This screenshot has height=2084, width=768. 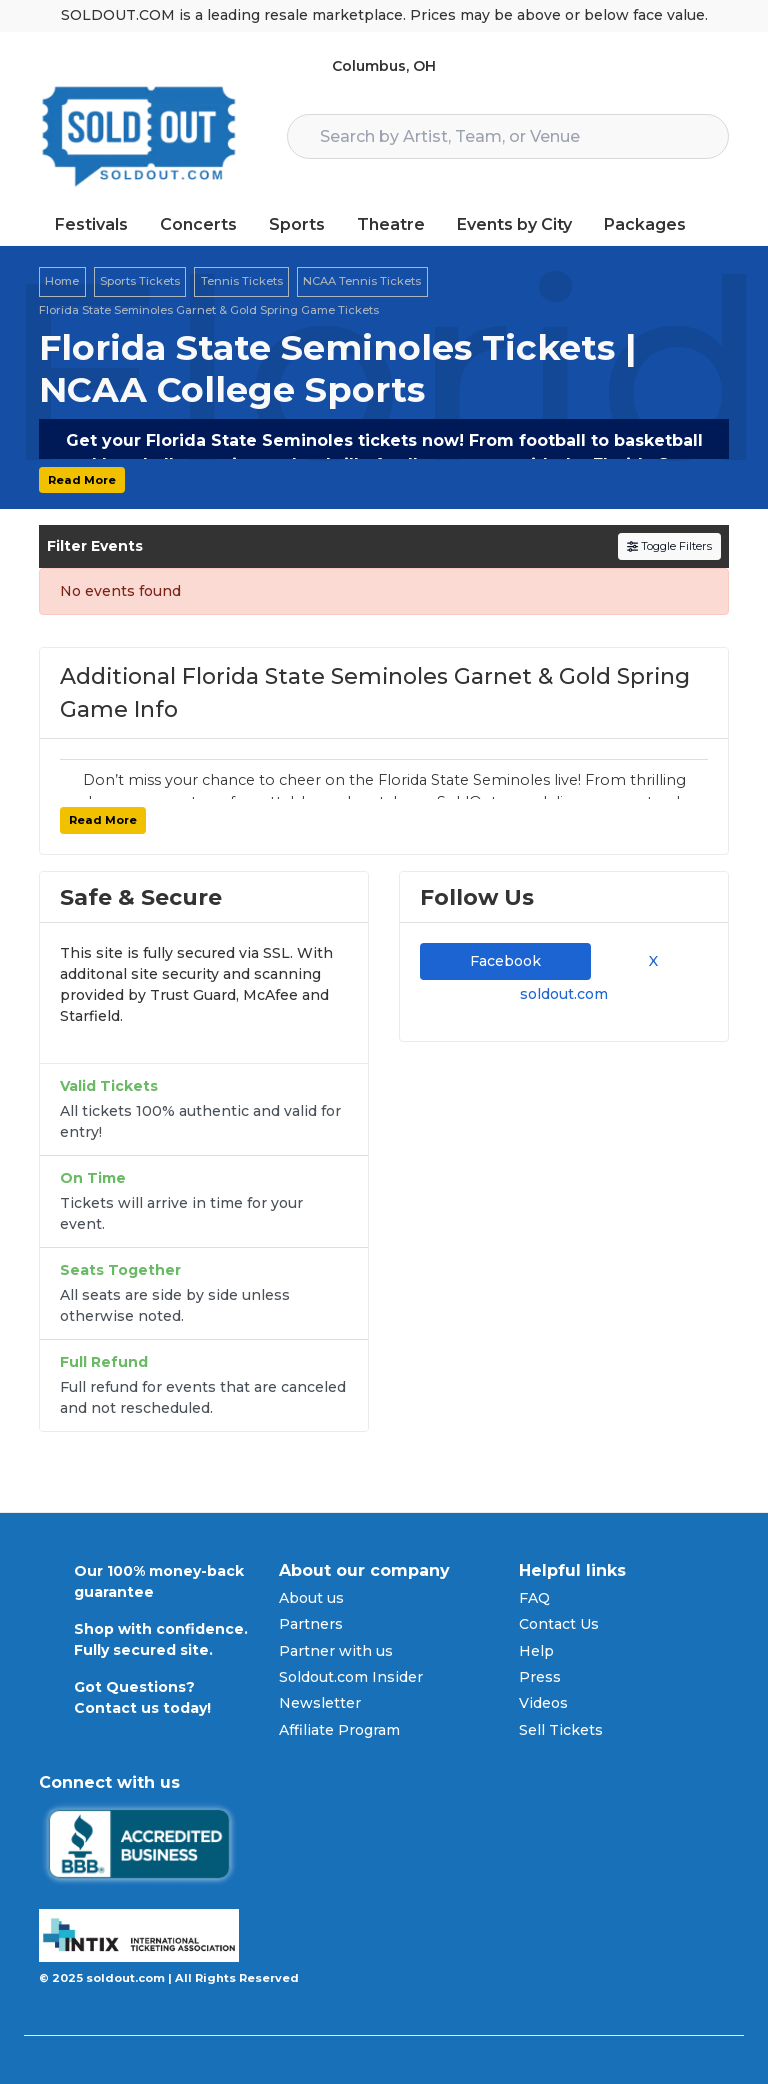 I want to click on Help, so click(x=536, y=1651).